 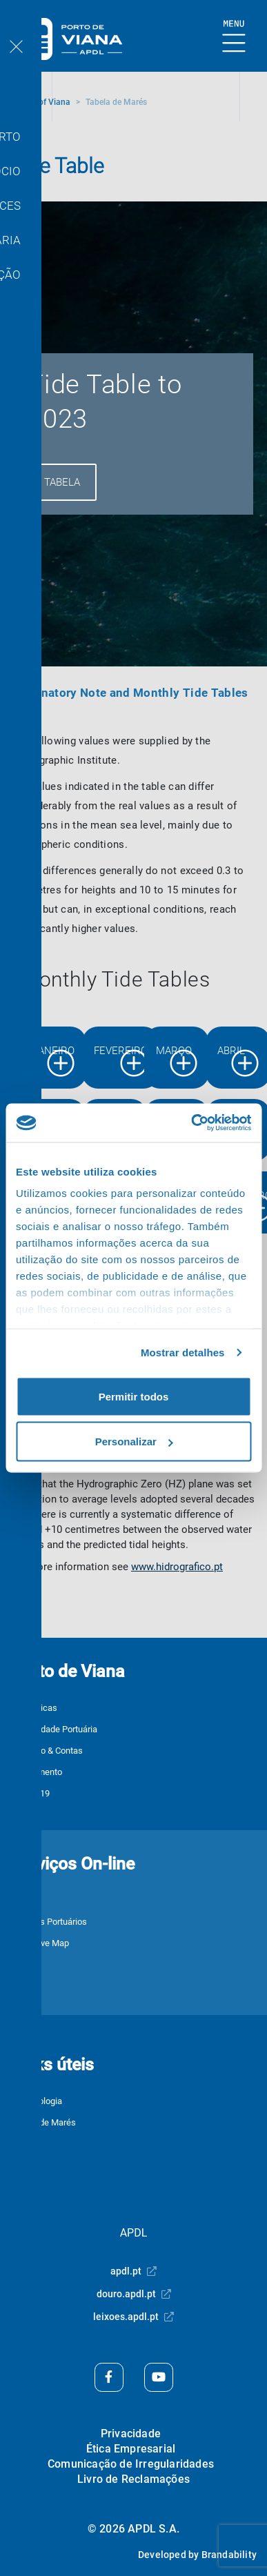 What do you see at coordinates (49, 1921) in the screenshot?
I see `Serviços Portuários` at bounding box center [49, 1921].